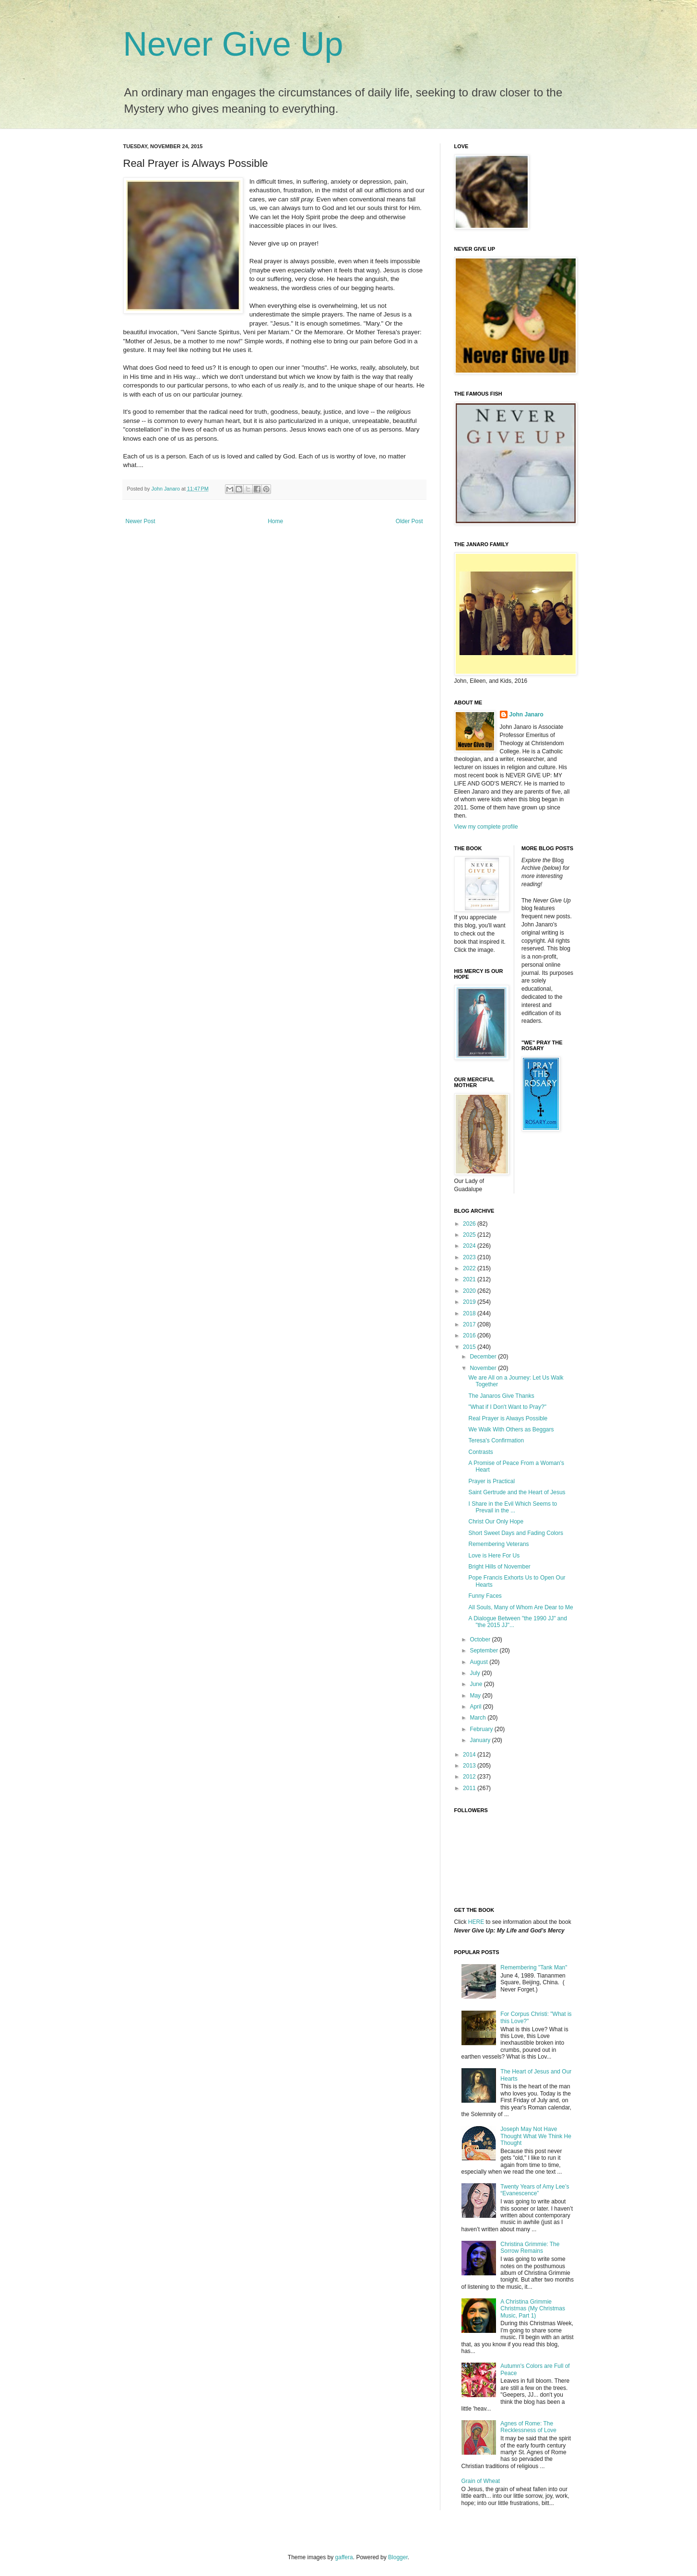  Describe the element at coordinates (470, 1788) in the screenshot. I see `2011` at that location.